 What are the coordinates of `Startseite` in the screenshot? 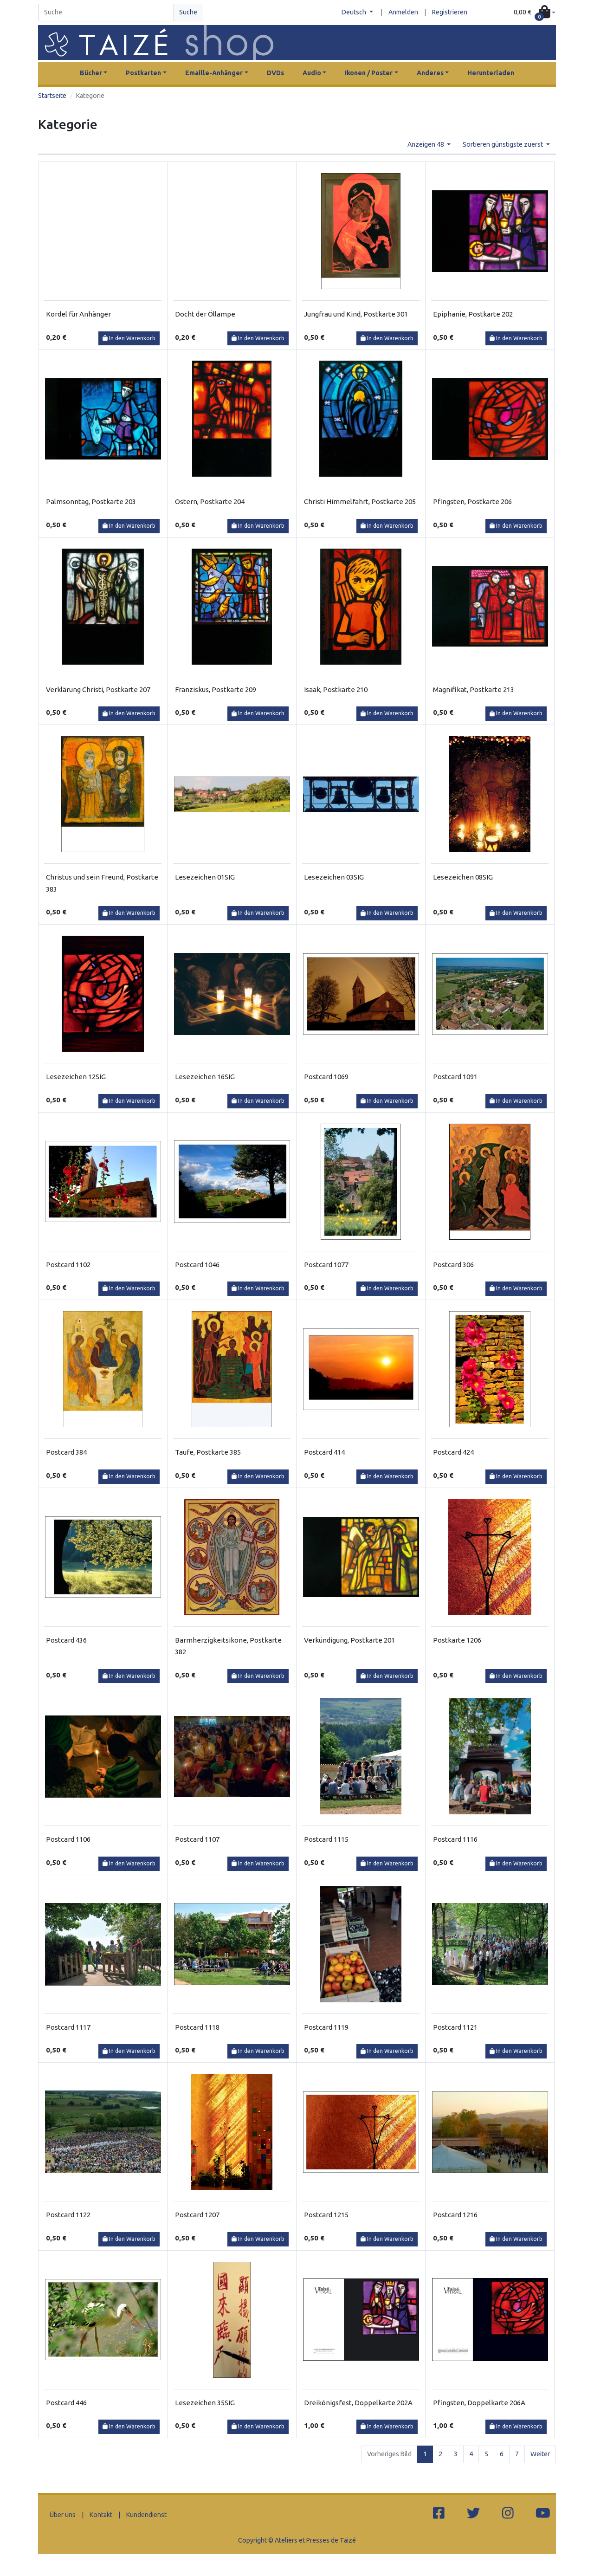 It's located at (52, 95).